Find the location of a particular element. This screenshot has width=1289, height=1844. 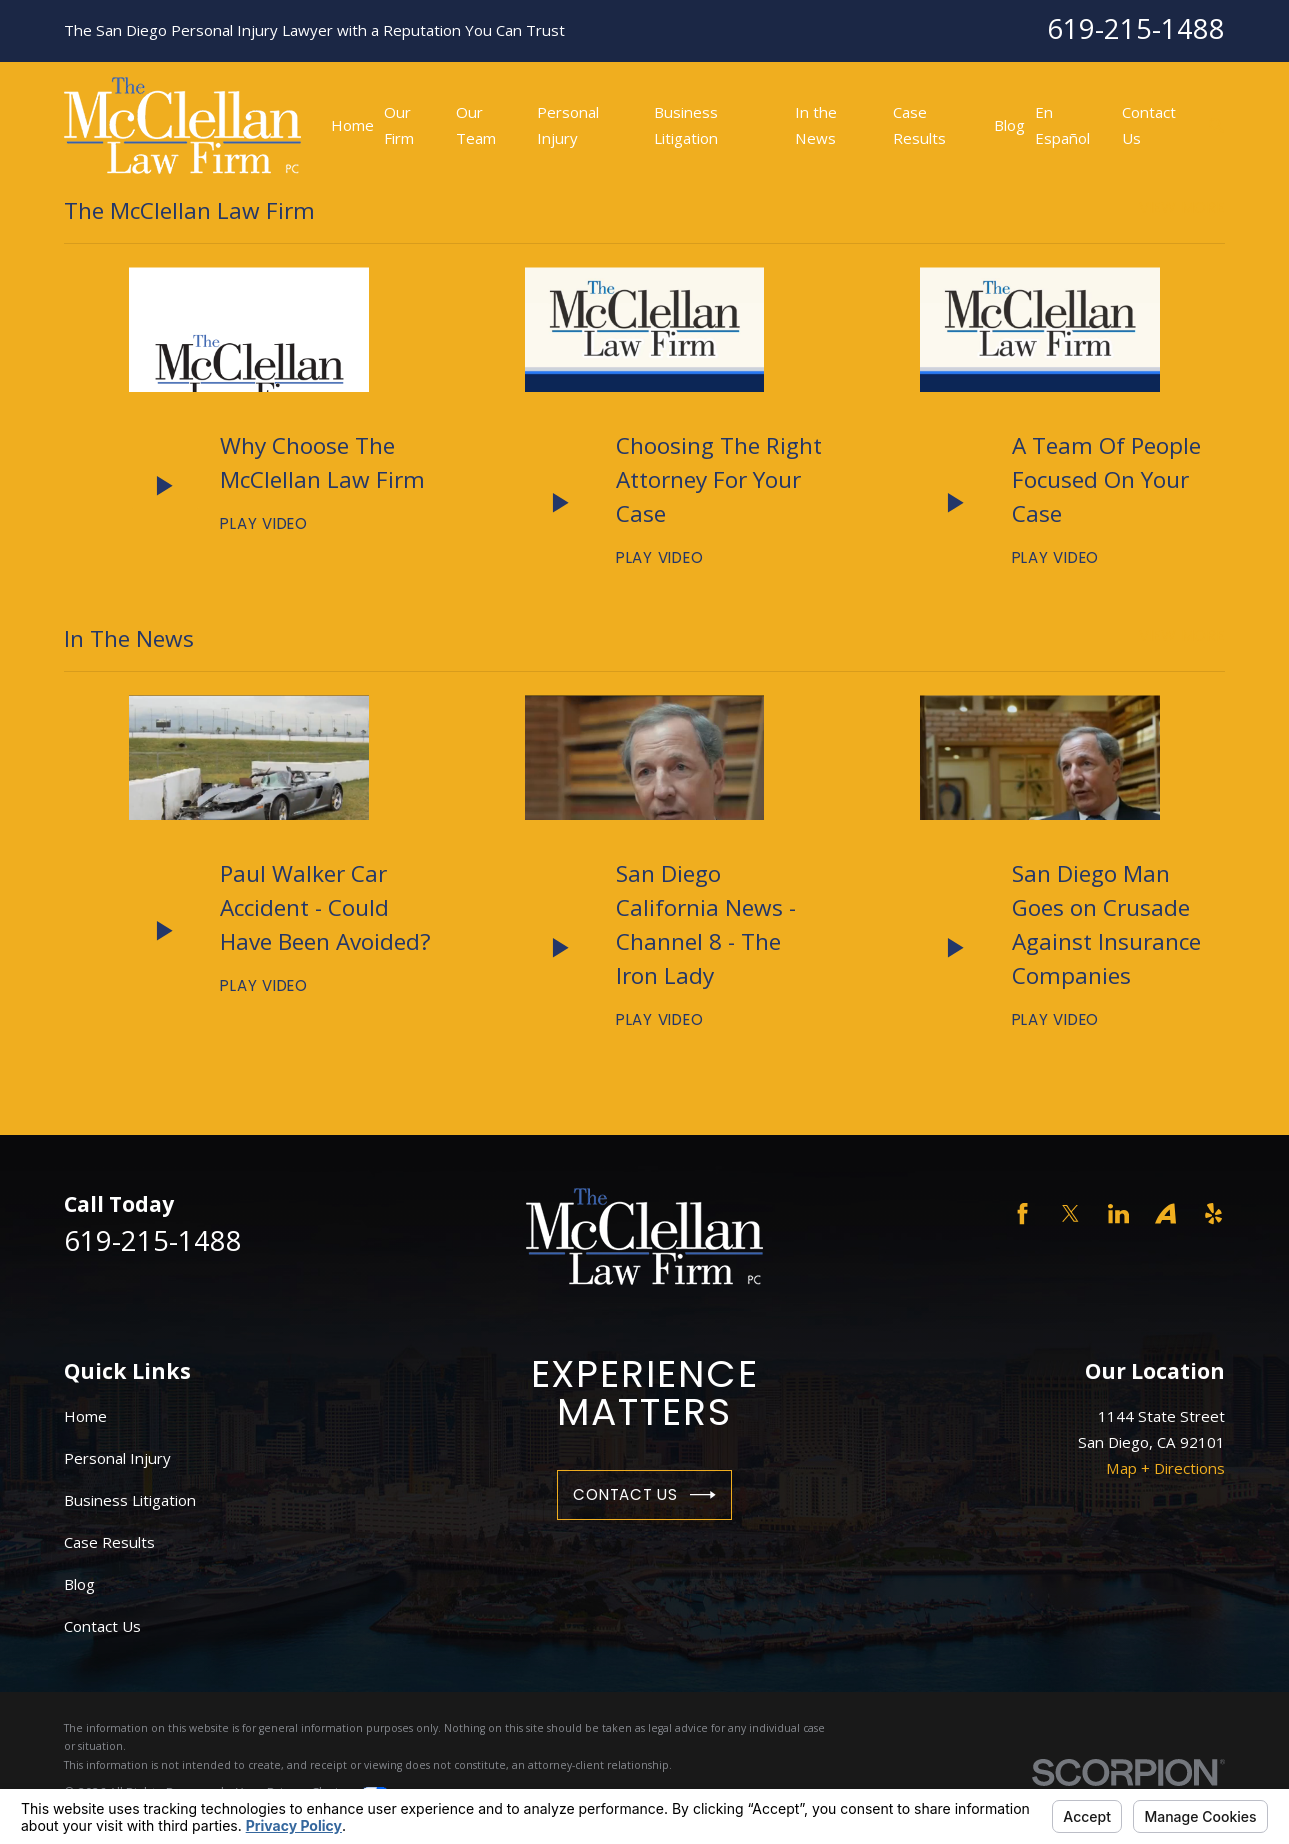

Map + Directions is located at coordinates (1165, 1468).